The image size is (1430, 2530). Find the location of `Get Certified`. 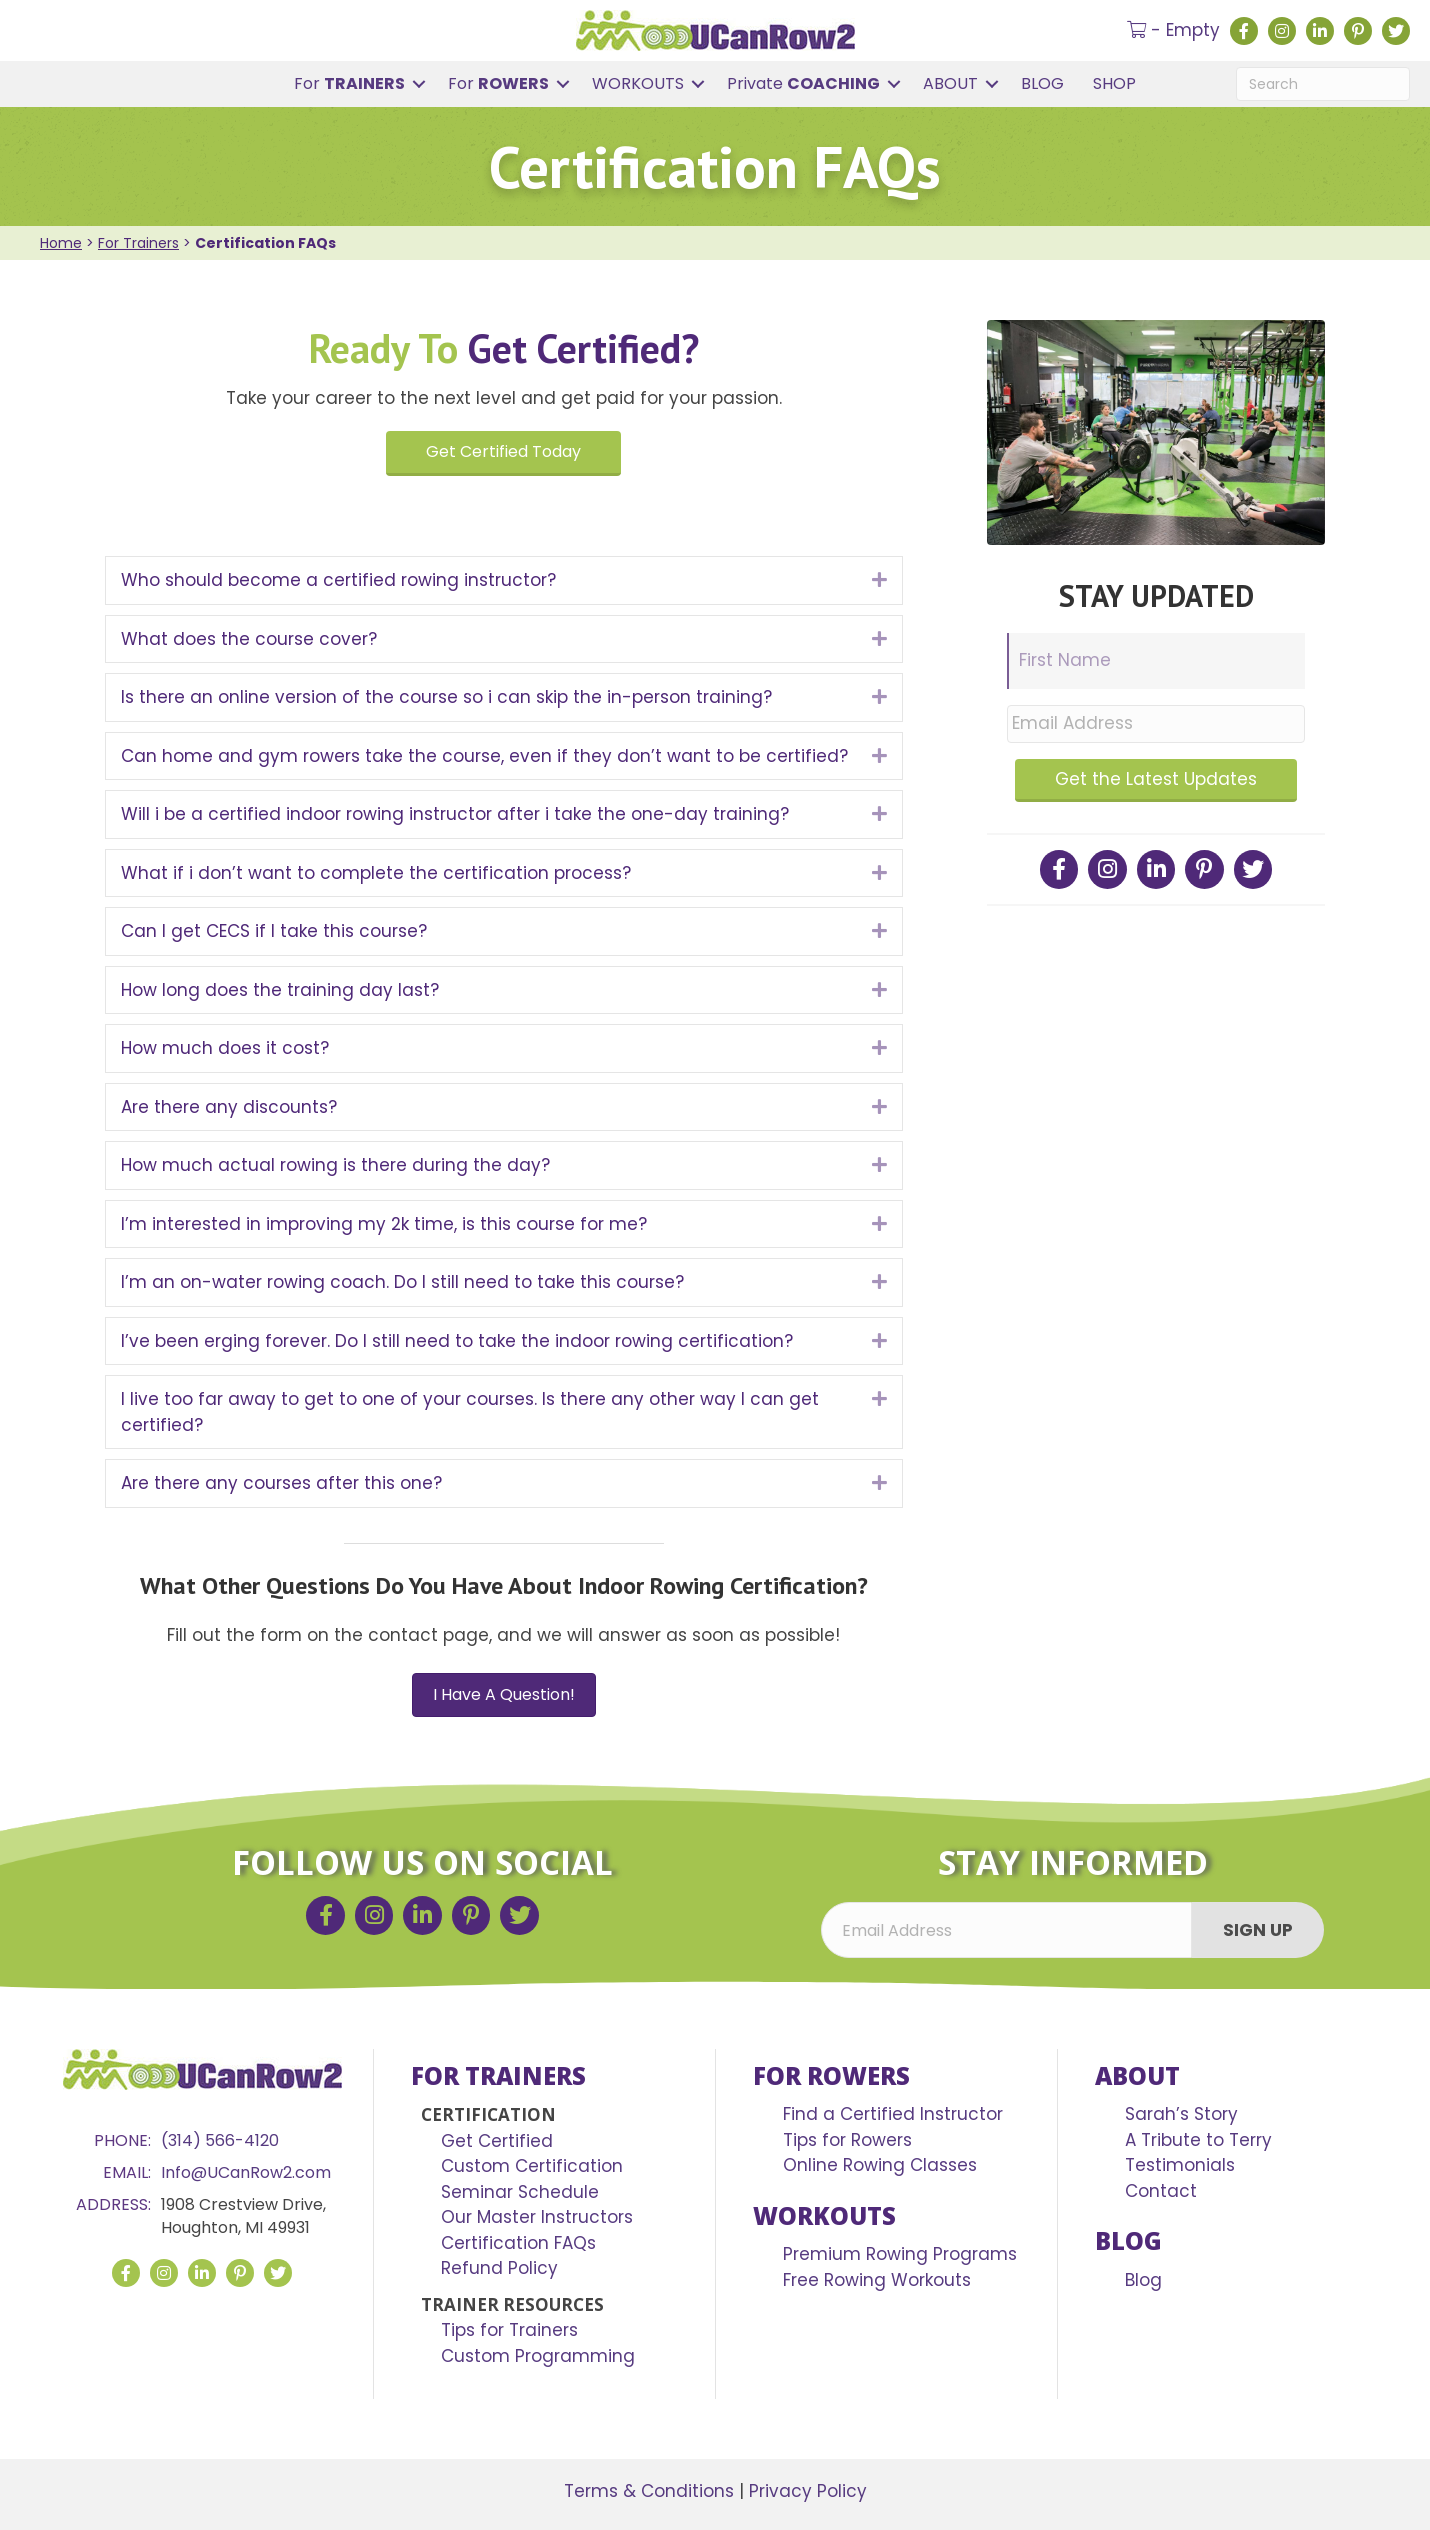

Get Certified is located at coordinates (497, 2141).